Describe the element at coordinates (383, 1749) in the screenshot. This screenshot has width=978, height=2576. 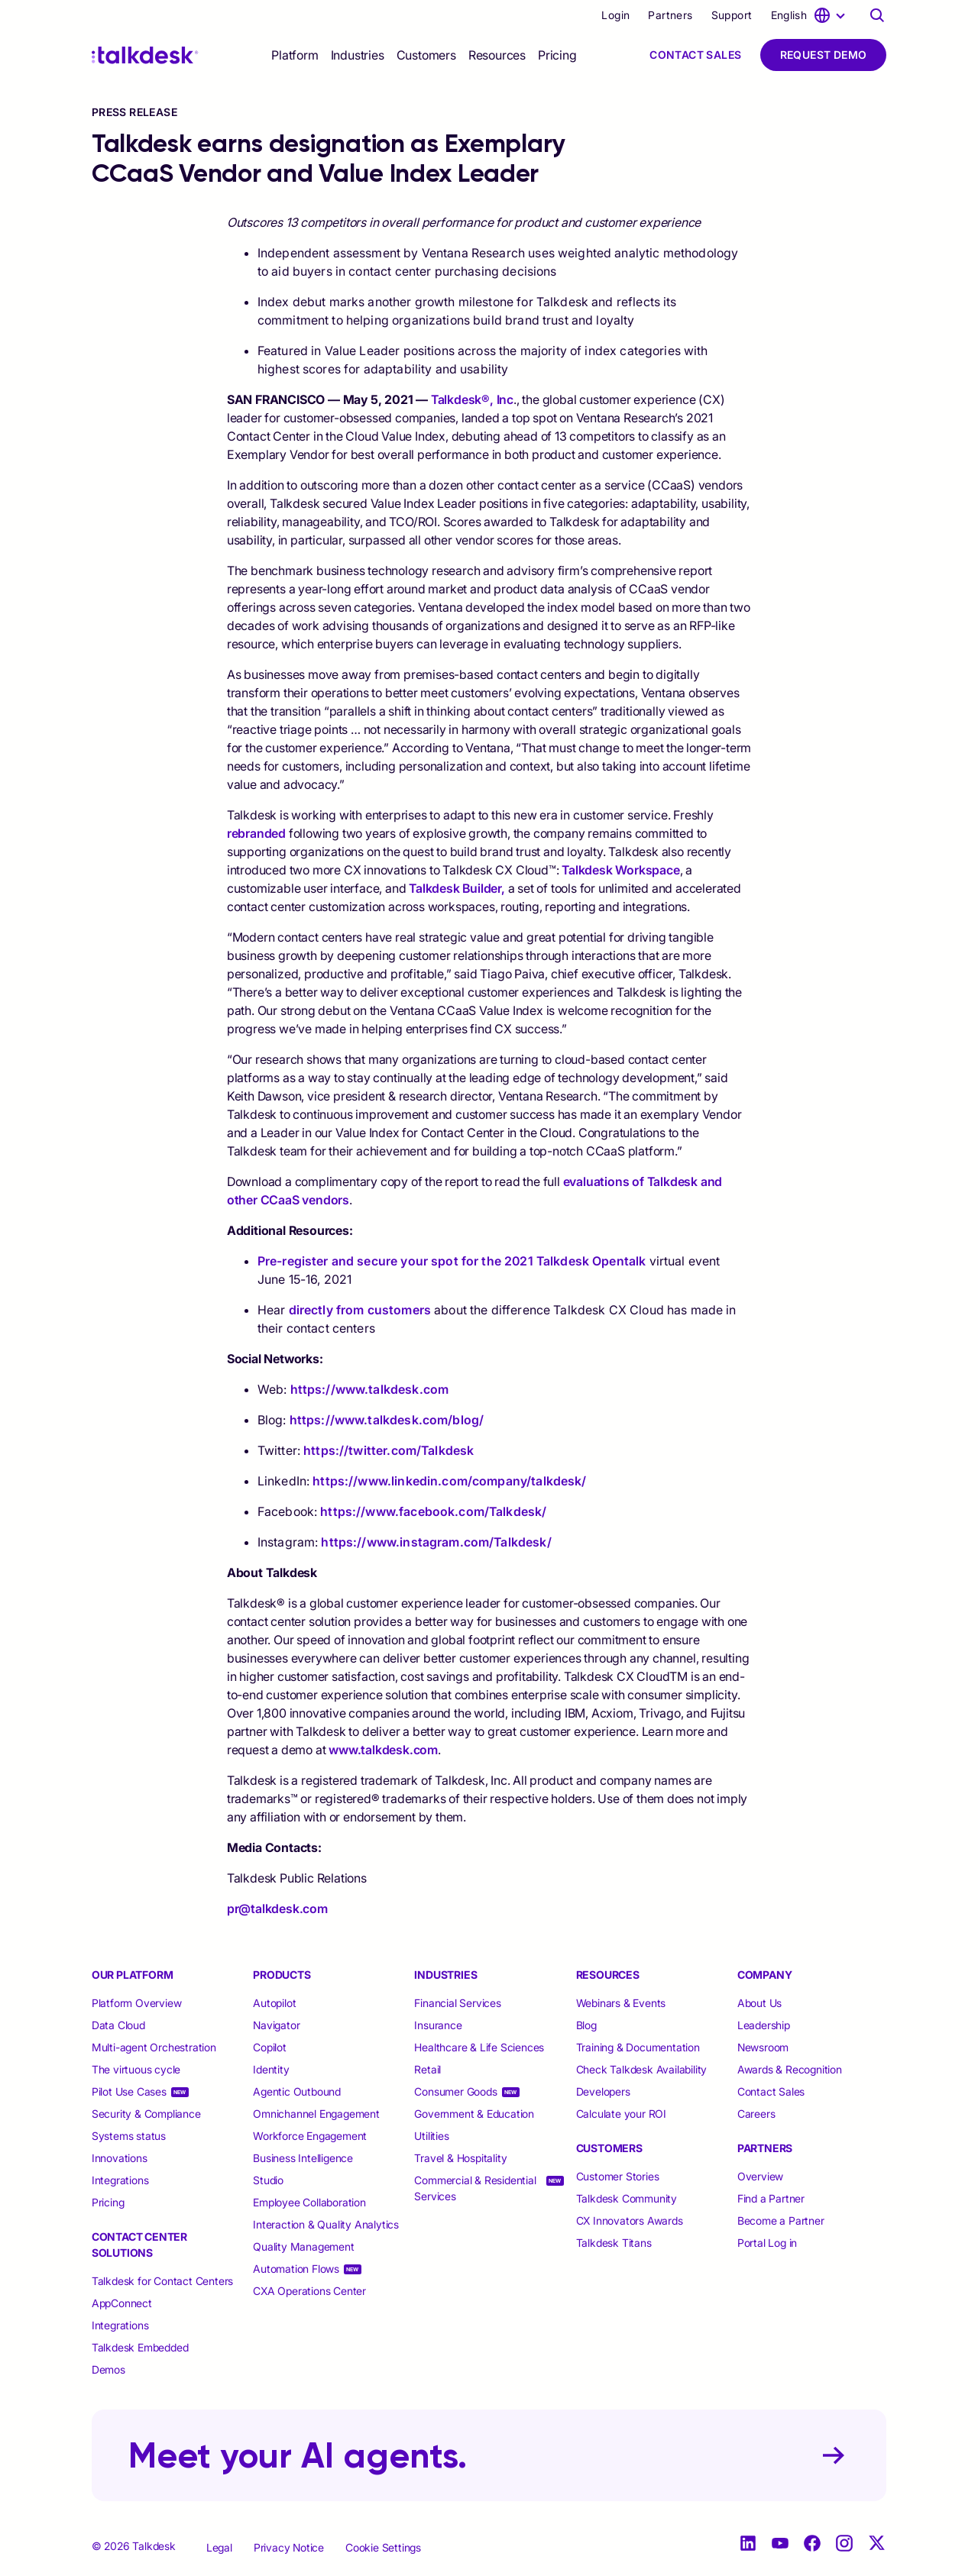
I see `www.talkdesk.com` at that location.